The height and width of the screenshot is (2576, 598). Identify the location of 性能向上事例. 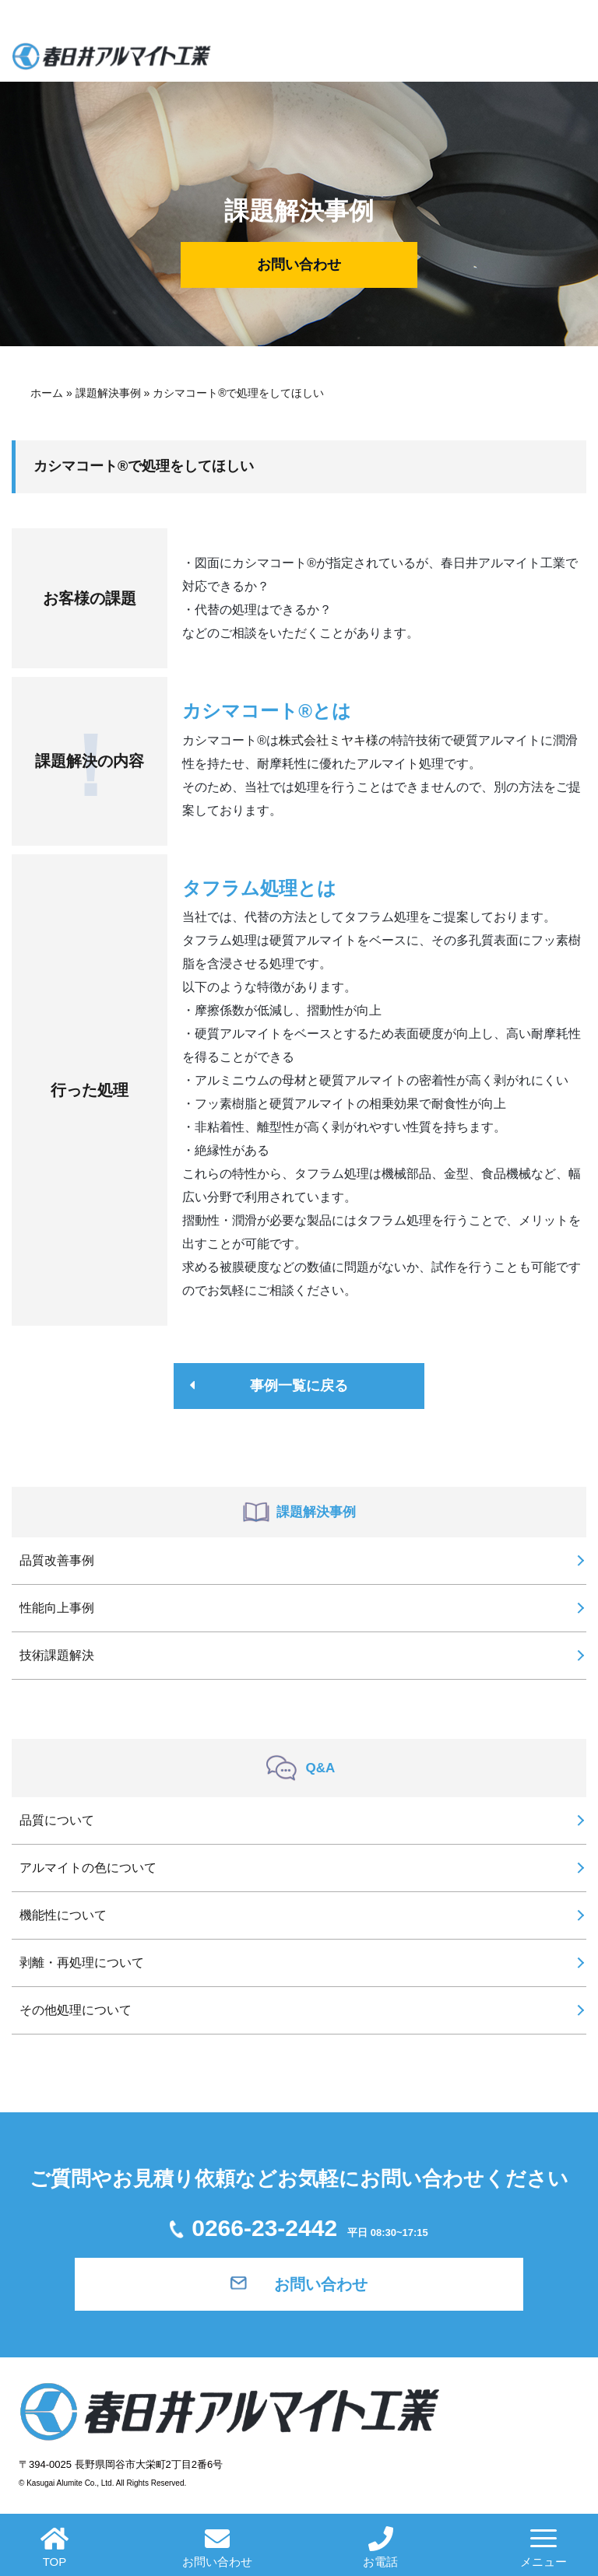
(56, 1607).